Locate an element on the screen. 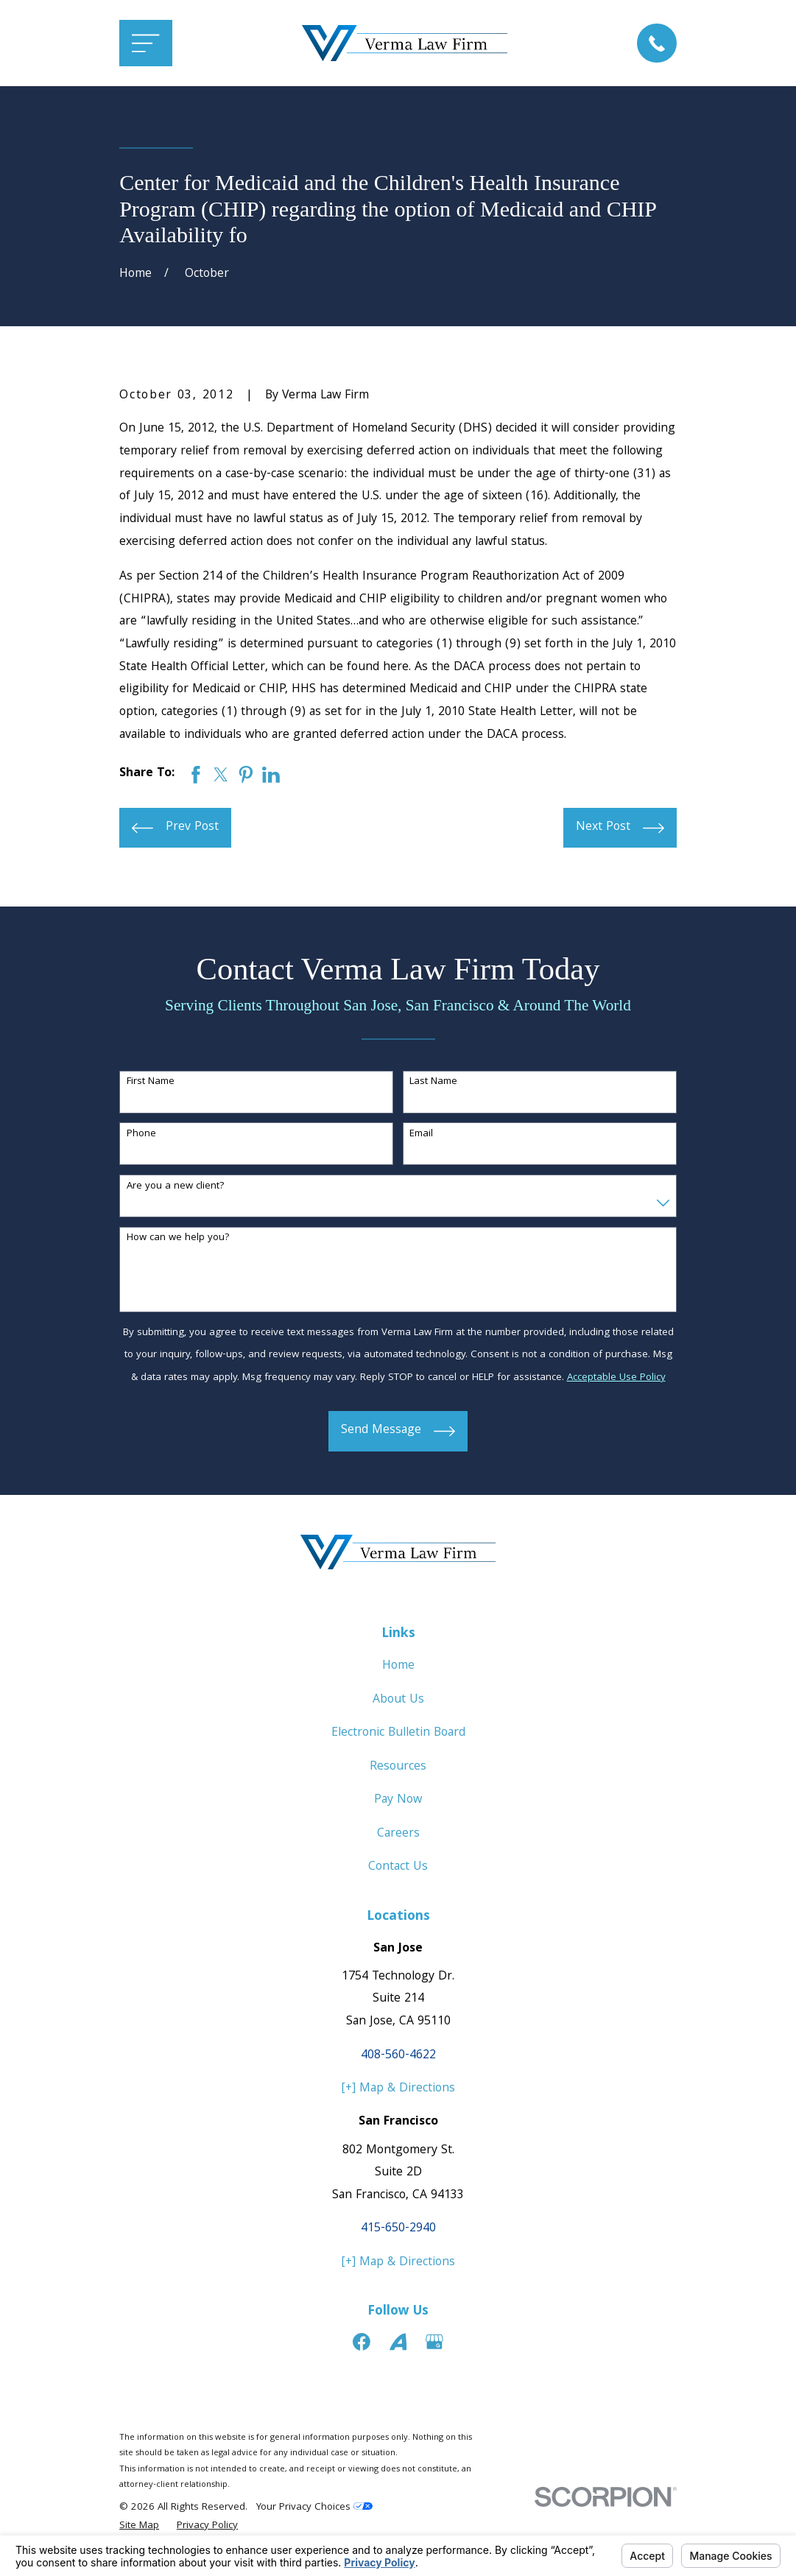 The width and height of the screenshot is (796, 2576). Phone is located at coordinates (141, 1134).